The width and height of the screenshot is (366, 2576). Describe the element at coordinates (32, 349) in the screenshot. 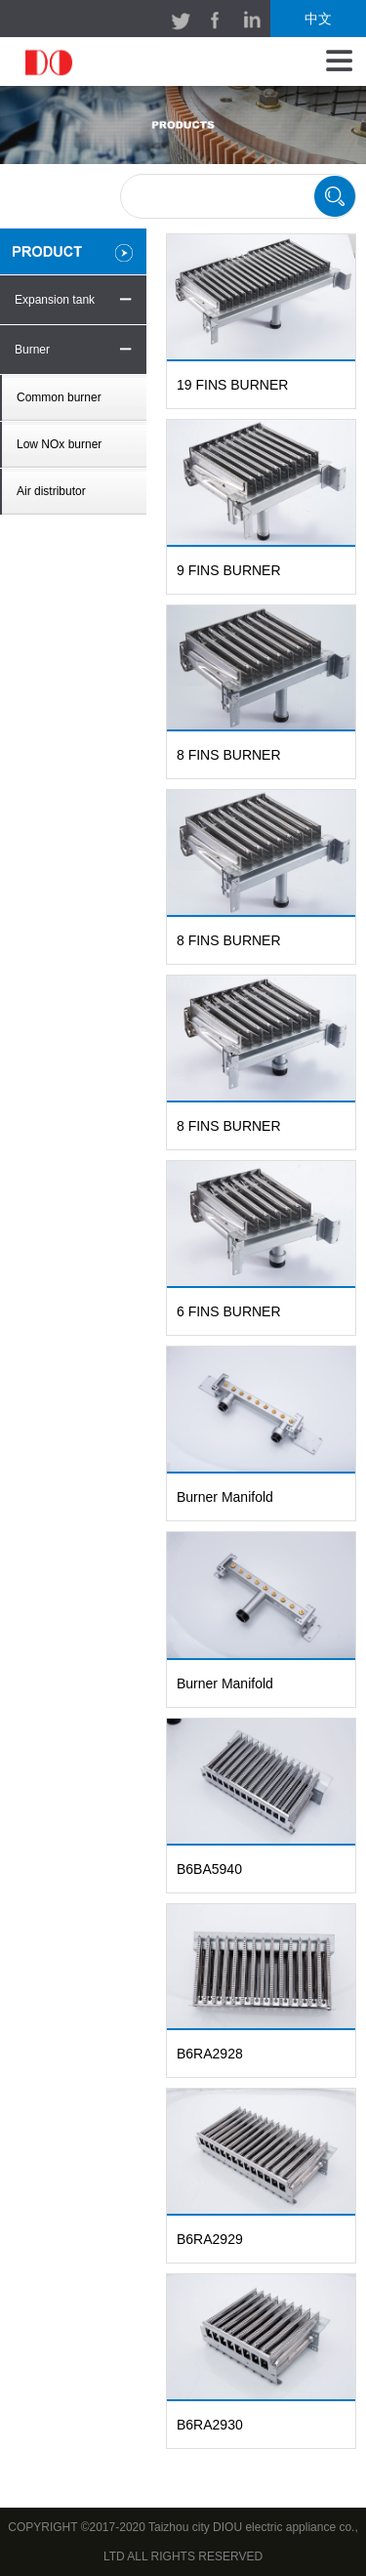

I see `Burner` at that location.